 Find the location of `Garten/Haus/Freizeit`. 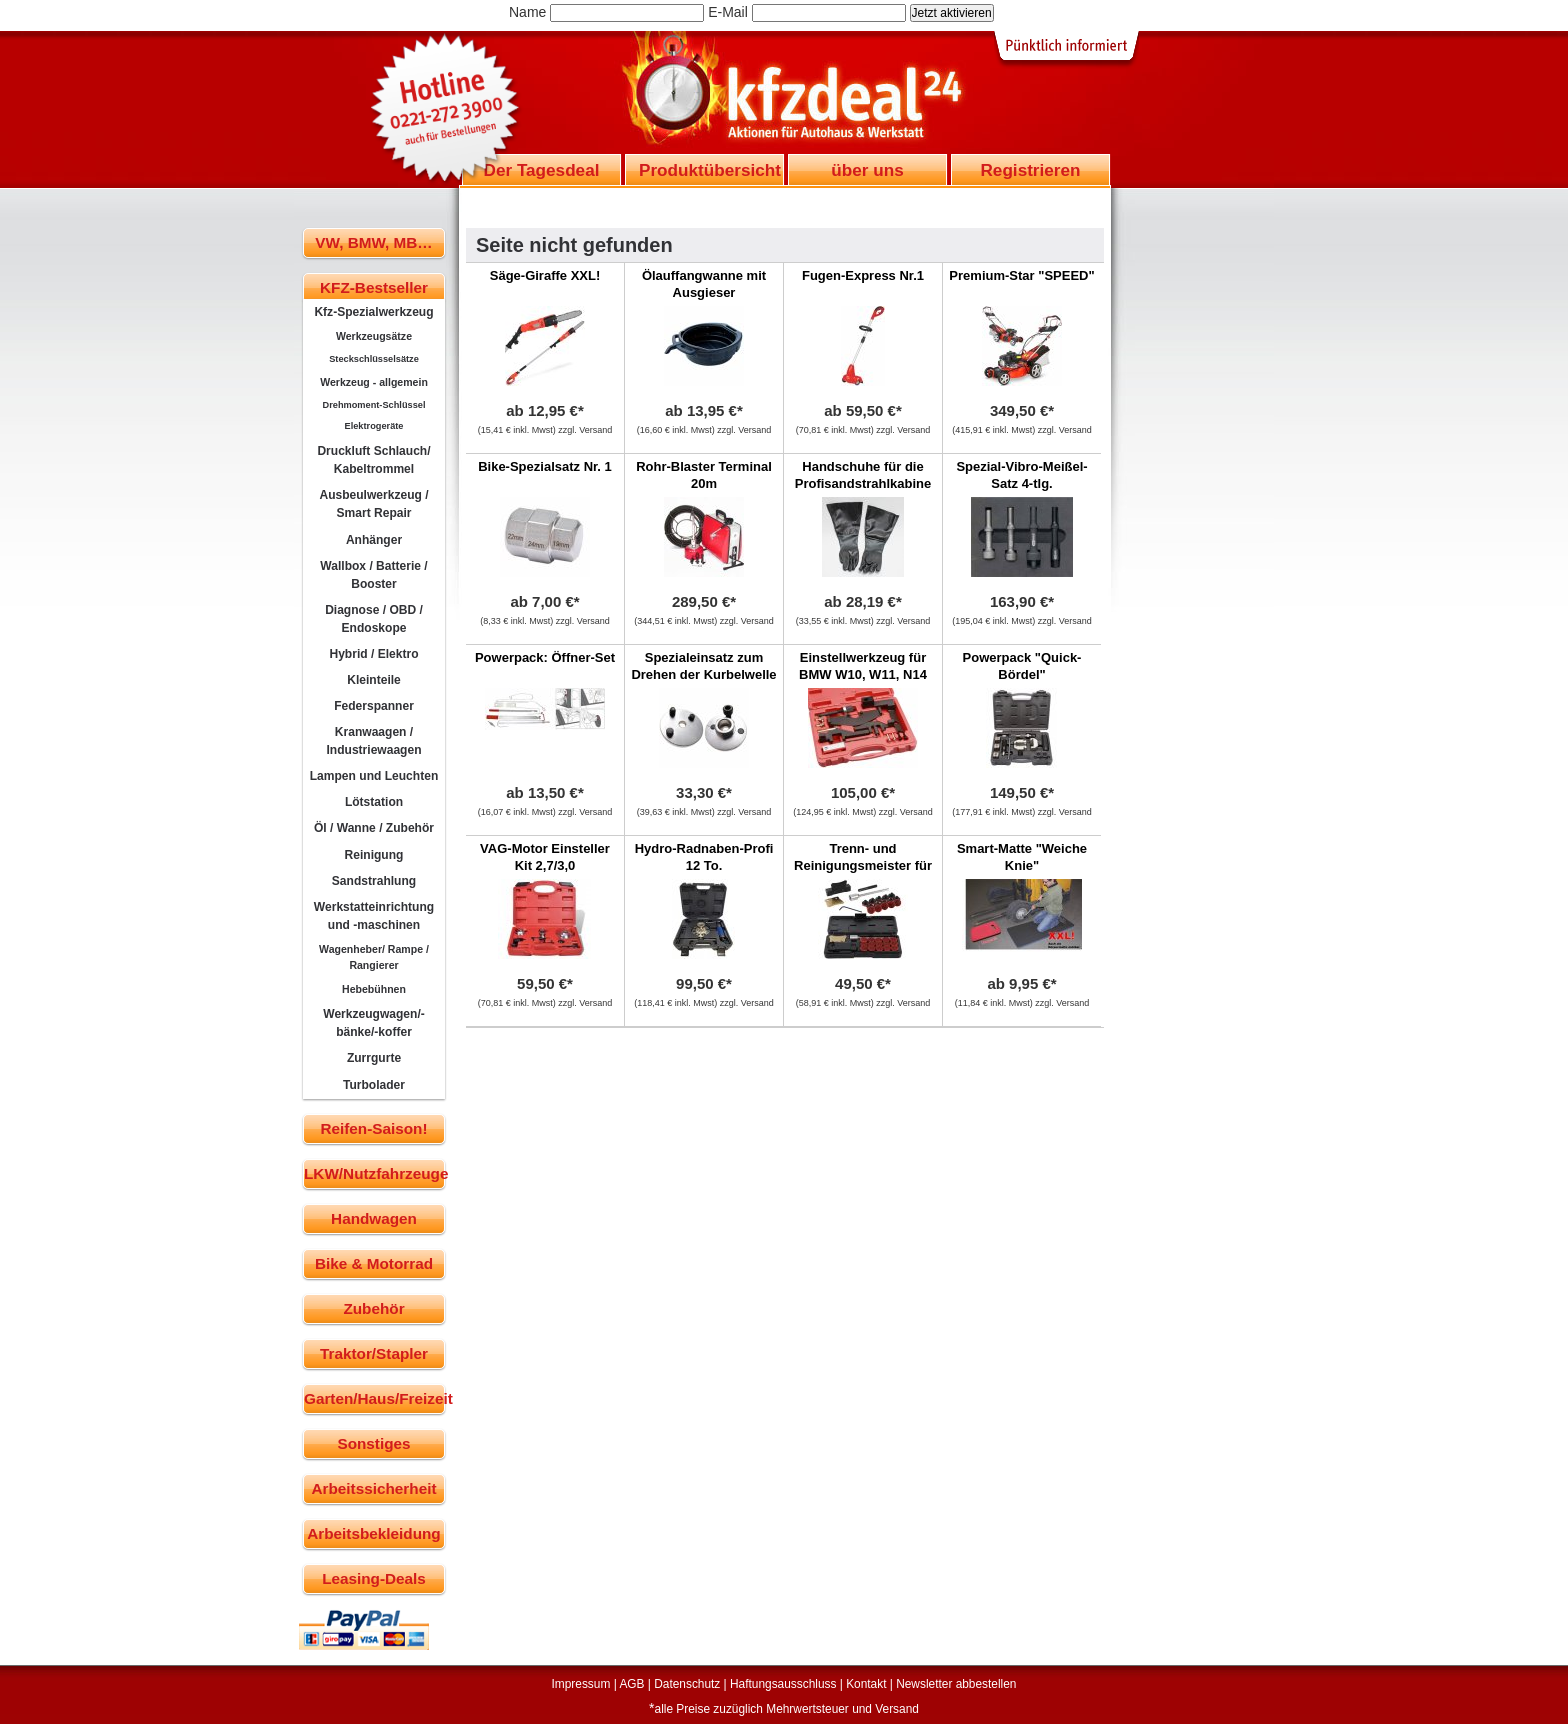

Garten/Haus/Freizeit is located at coordinates (374, 1398).